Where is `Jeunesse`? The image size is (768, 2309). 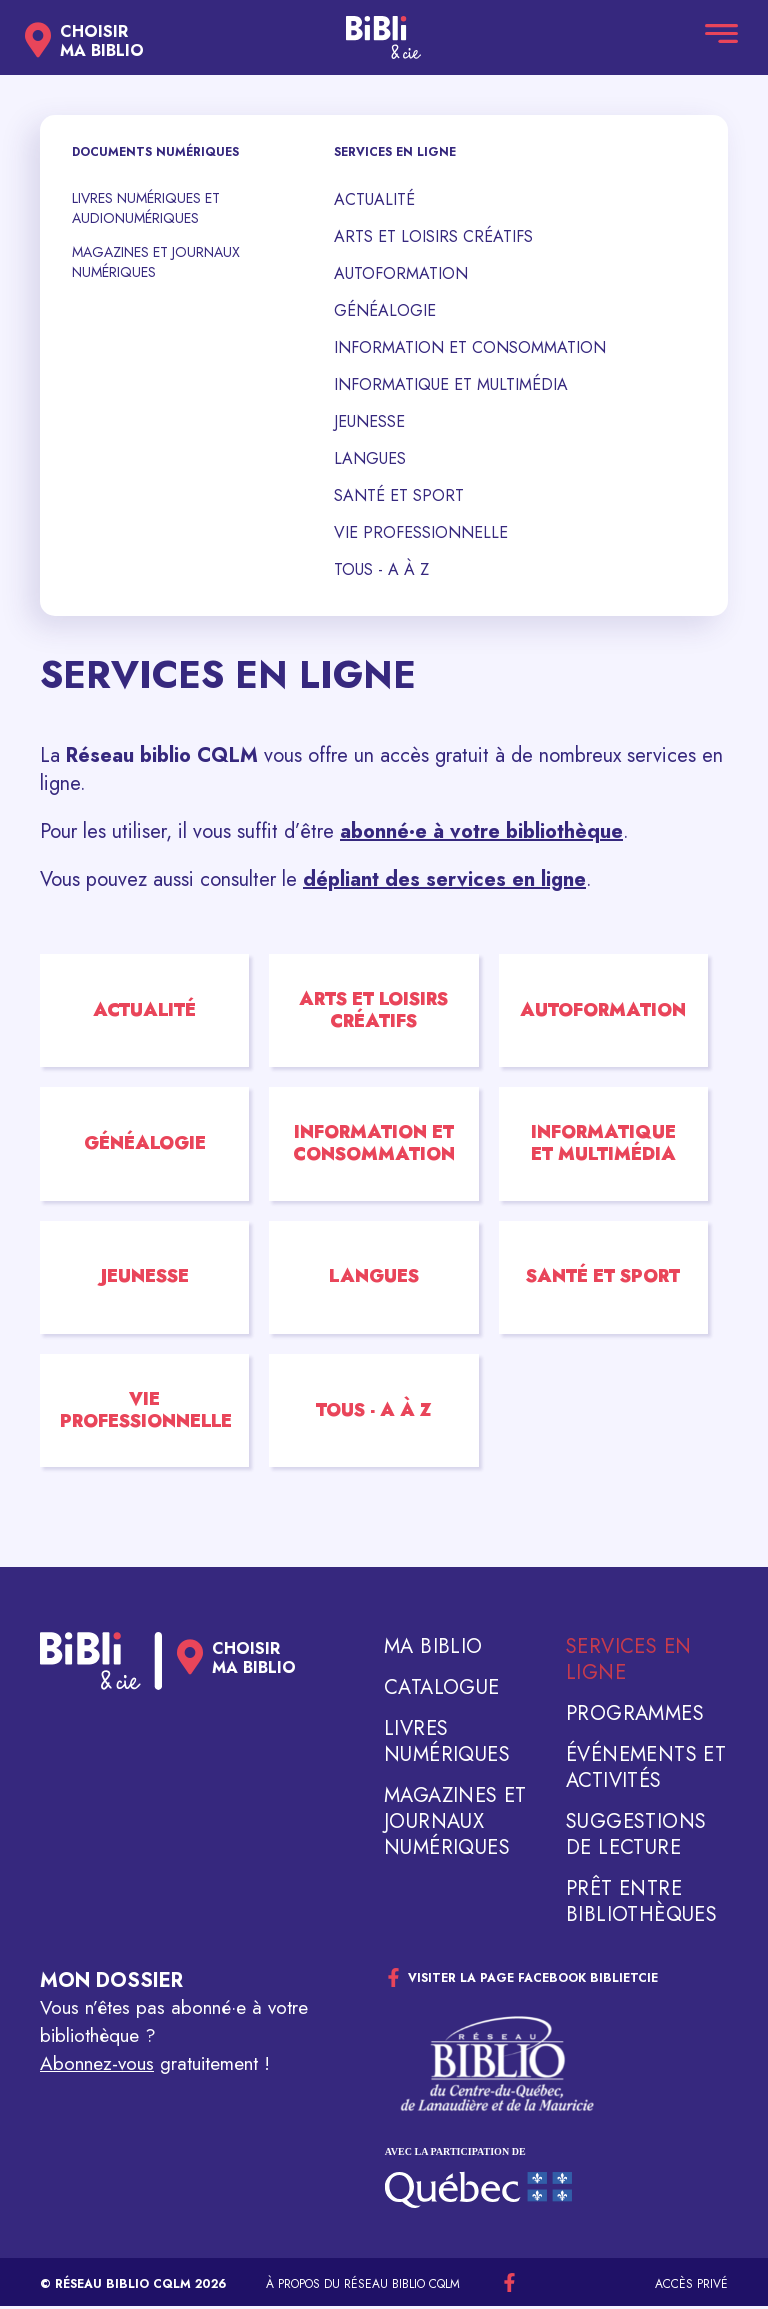 Jeunesse is located at coordinates (369, 421).